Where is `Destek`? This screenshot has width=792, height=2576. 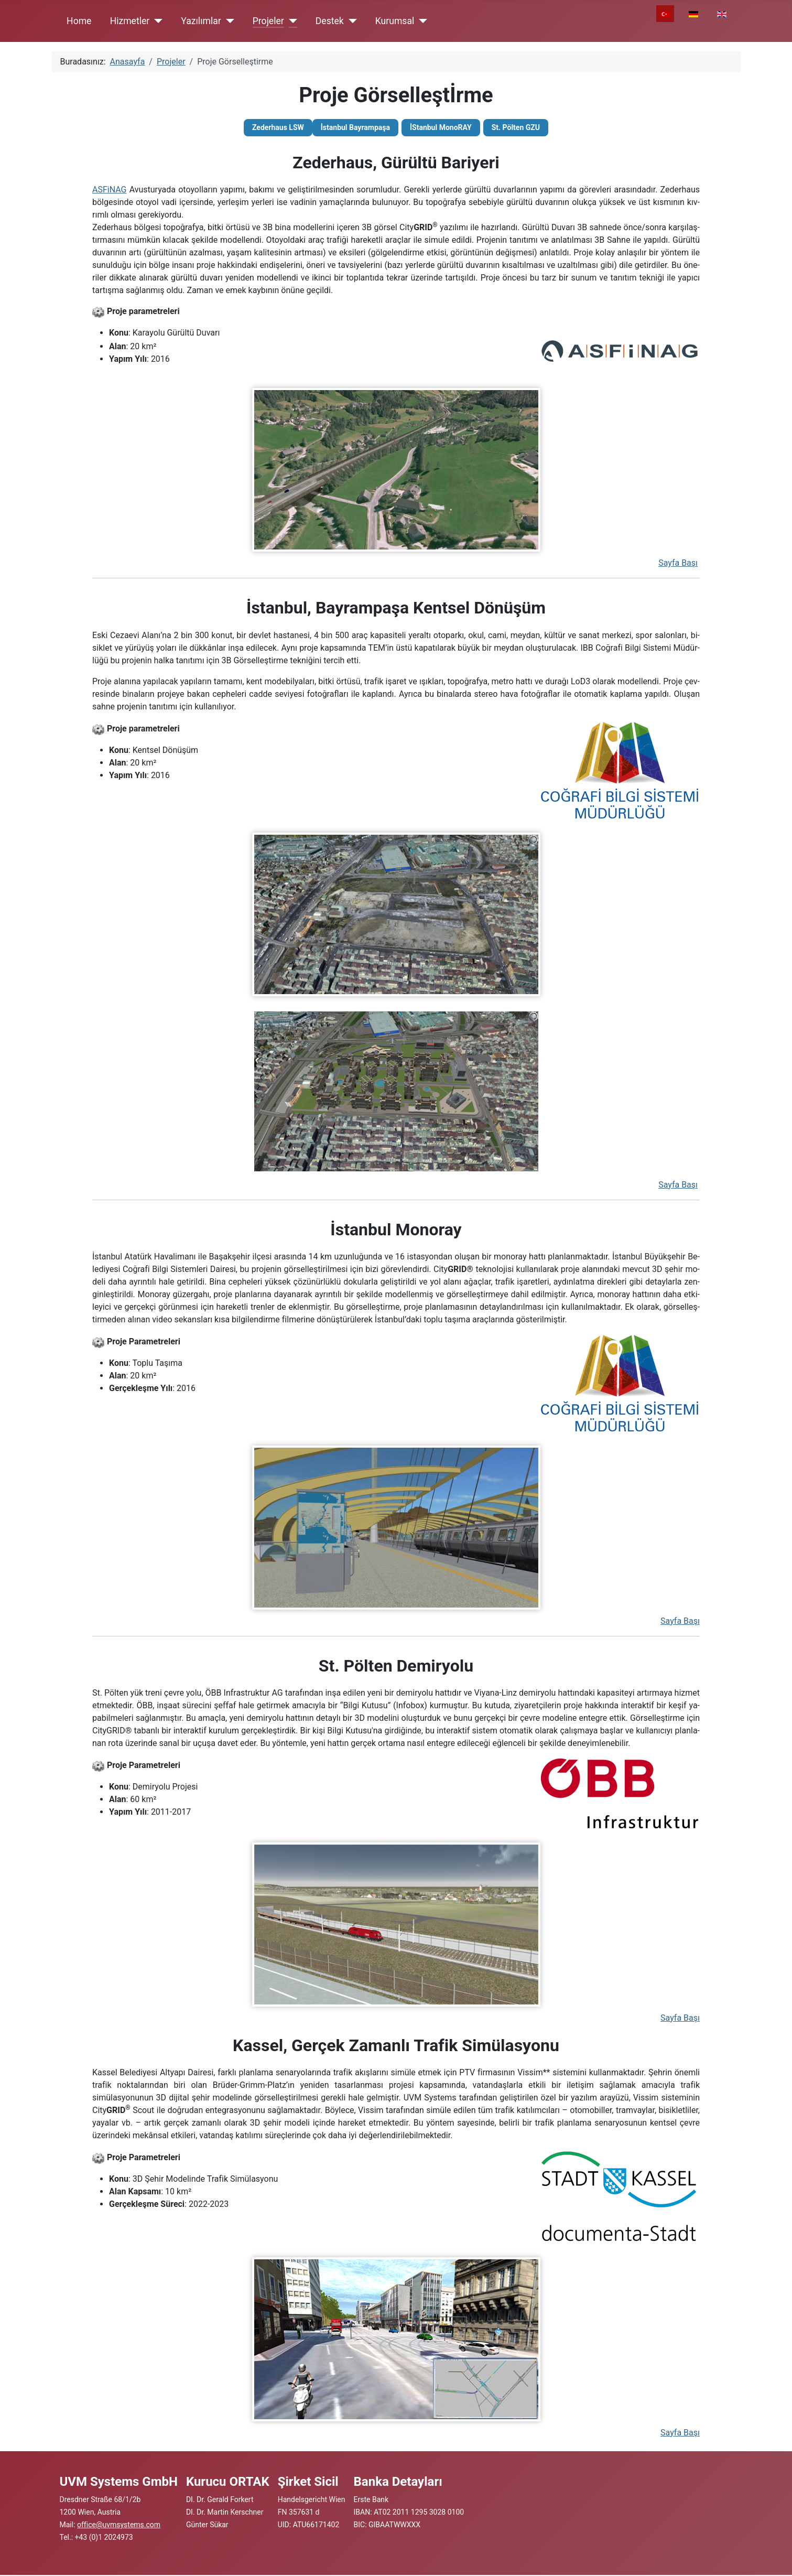 Destek is located at coordinates (330, 21).